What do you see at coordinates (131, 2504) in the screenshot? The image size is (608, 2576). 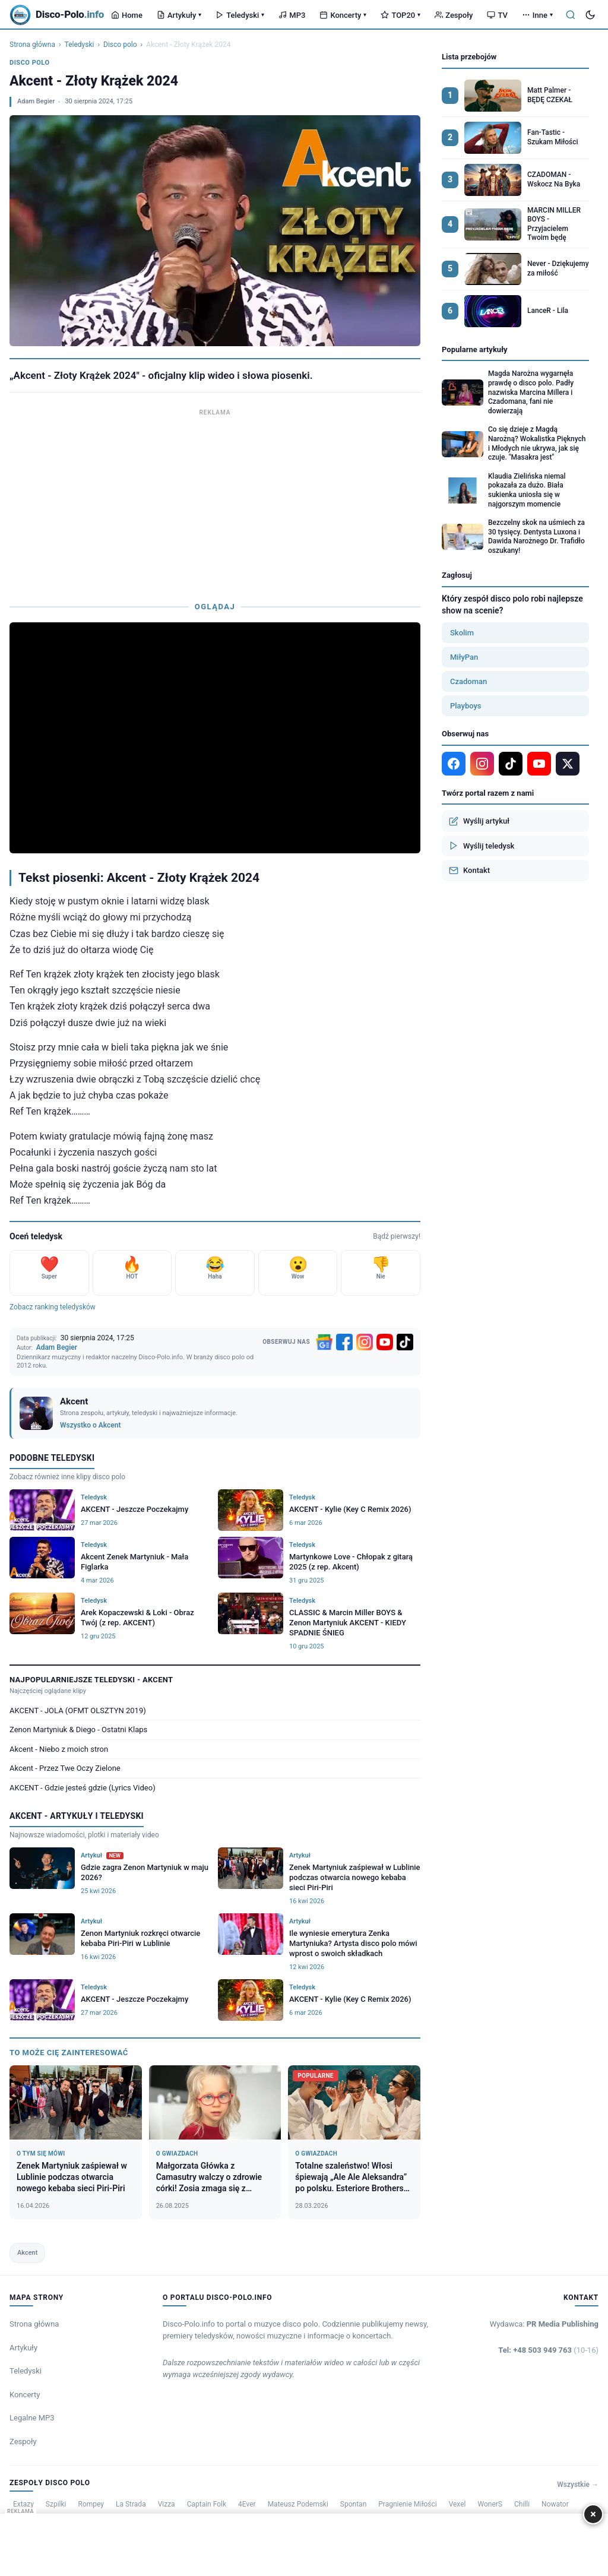 I see `La Strada` at bounding box center [131, 2504].